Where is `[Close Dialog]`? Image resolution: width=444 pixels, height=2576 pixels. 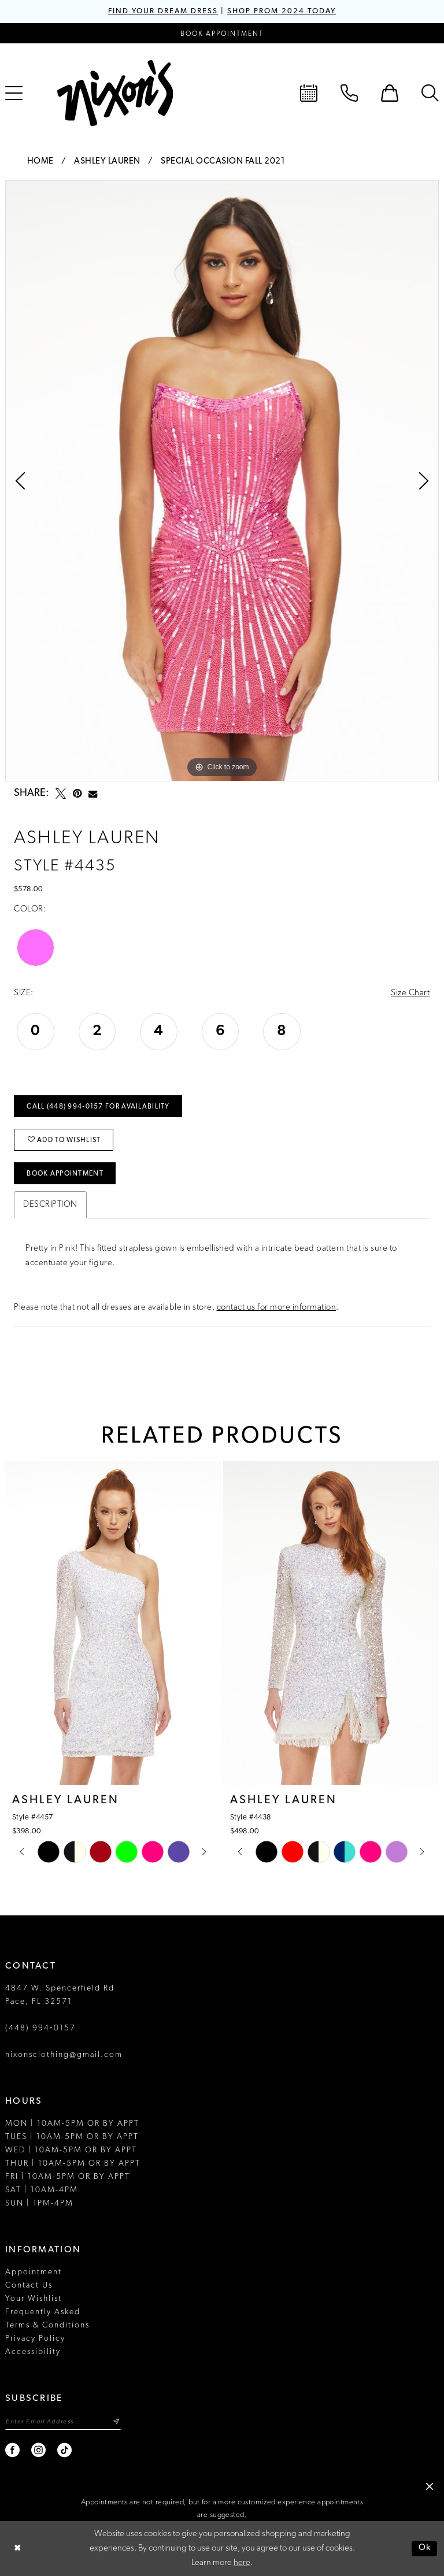 [Close Dialog] is located at coordinates (17, 2548).